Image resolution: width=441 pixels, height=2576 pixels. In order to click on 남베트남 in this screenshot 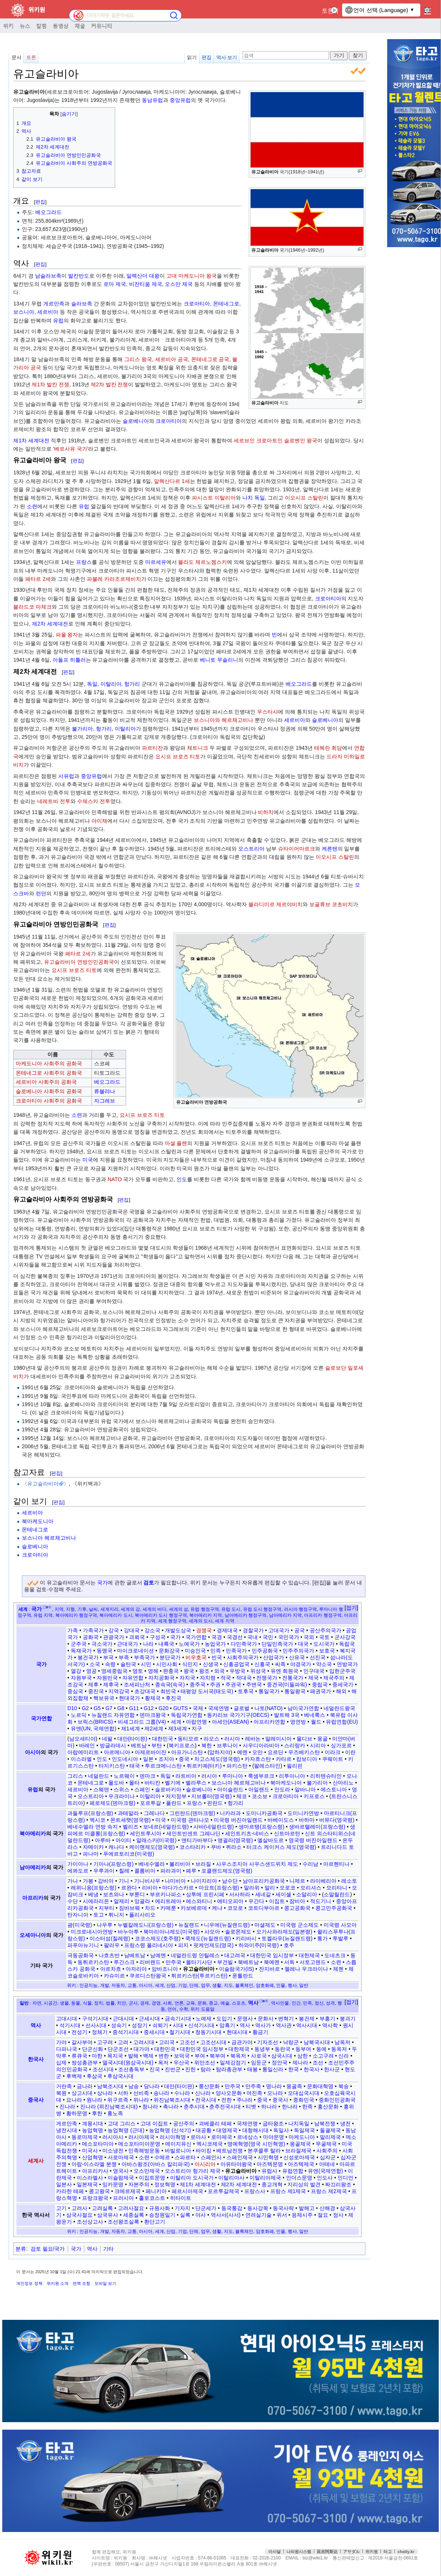, I will do `click(134, 1955)`.